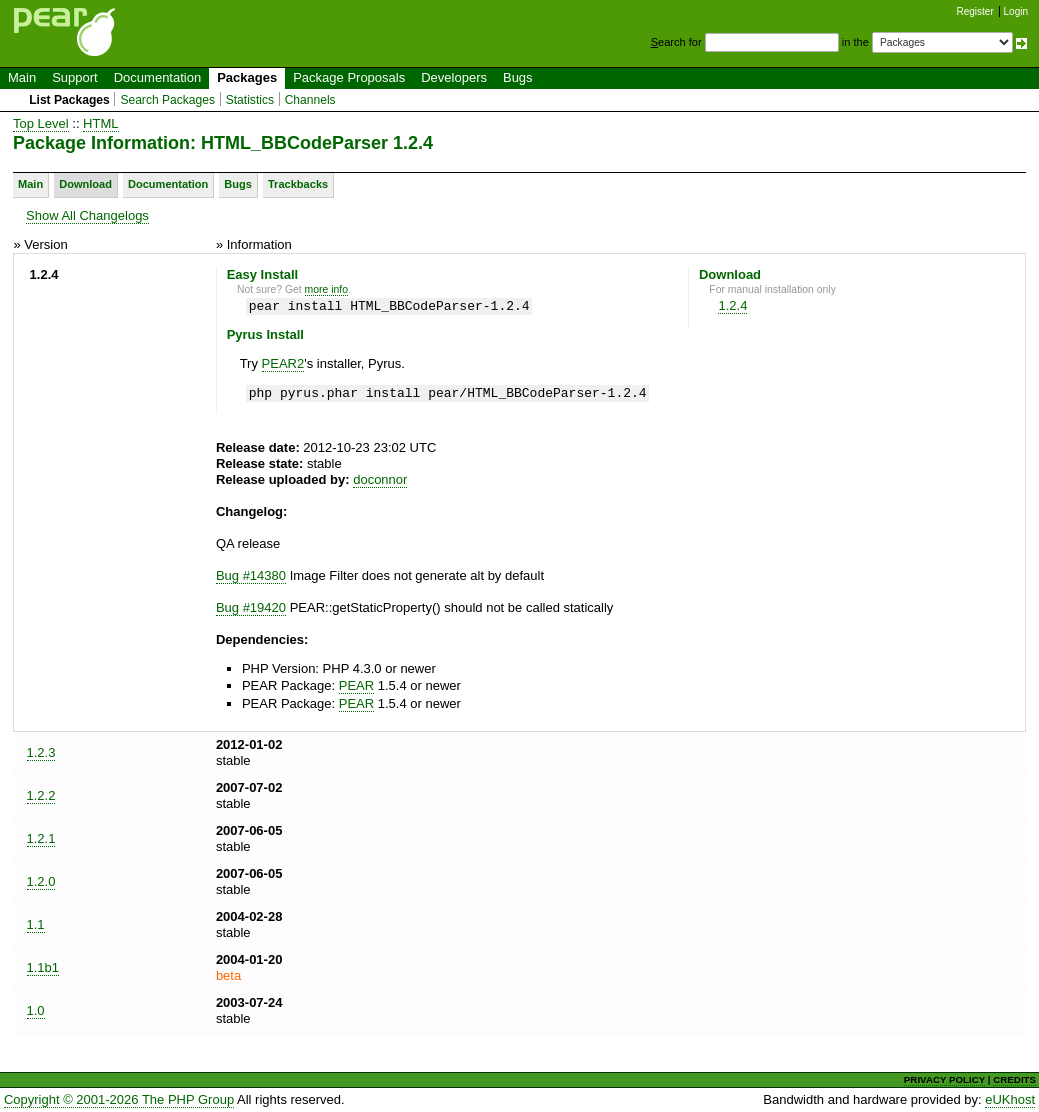  What do you see at coordinates (41, 838) in the screenshot?
I see `1.2.1` at bounding box center [41, 838].